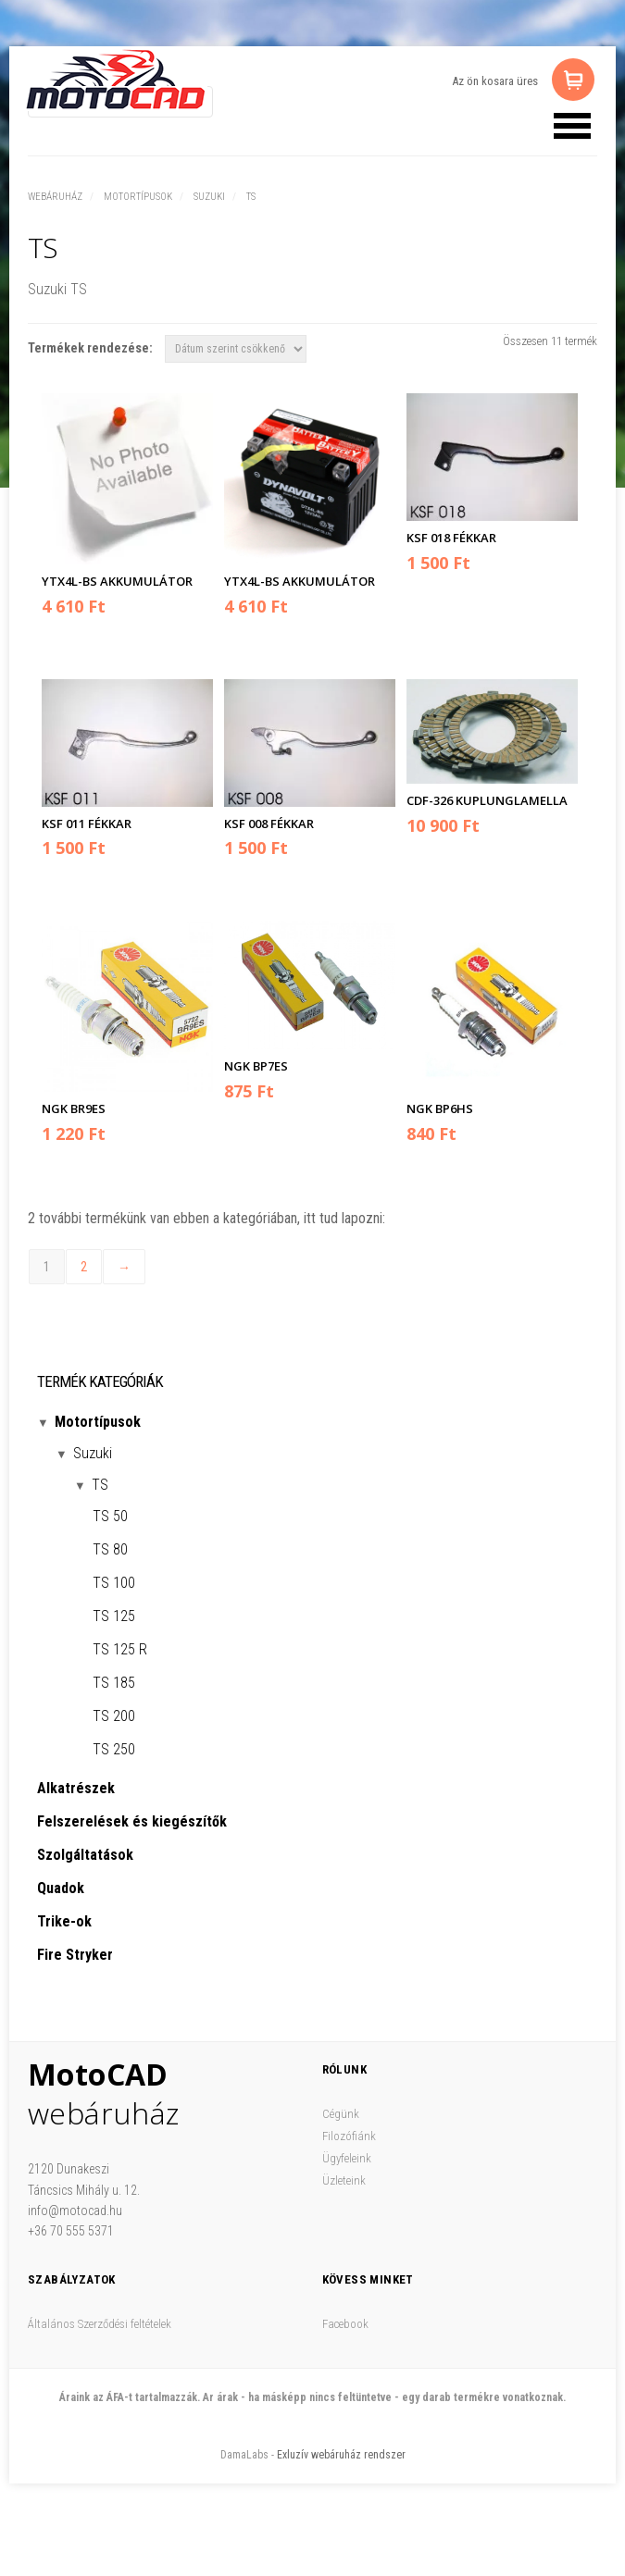  What do you see at coordinates (349, 2136) in the screenshot?
I see `Filozófiánk` at bounding box center [349, 2136].